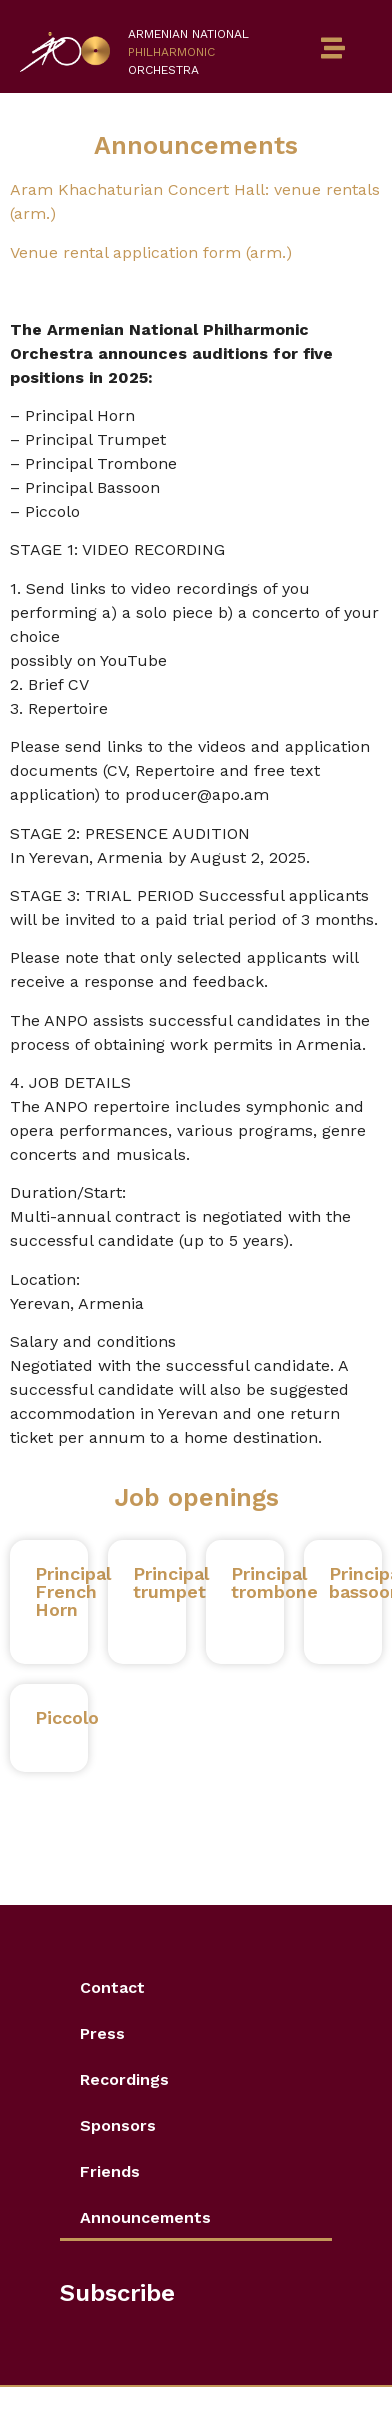 The width and height of the screenshot is (392, 2435). What do you see at coordinates (124, 2079) in the screenshot?
I see `Recordings` at bounding box center [124, 2079].